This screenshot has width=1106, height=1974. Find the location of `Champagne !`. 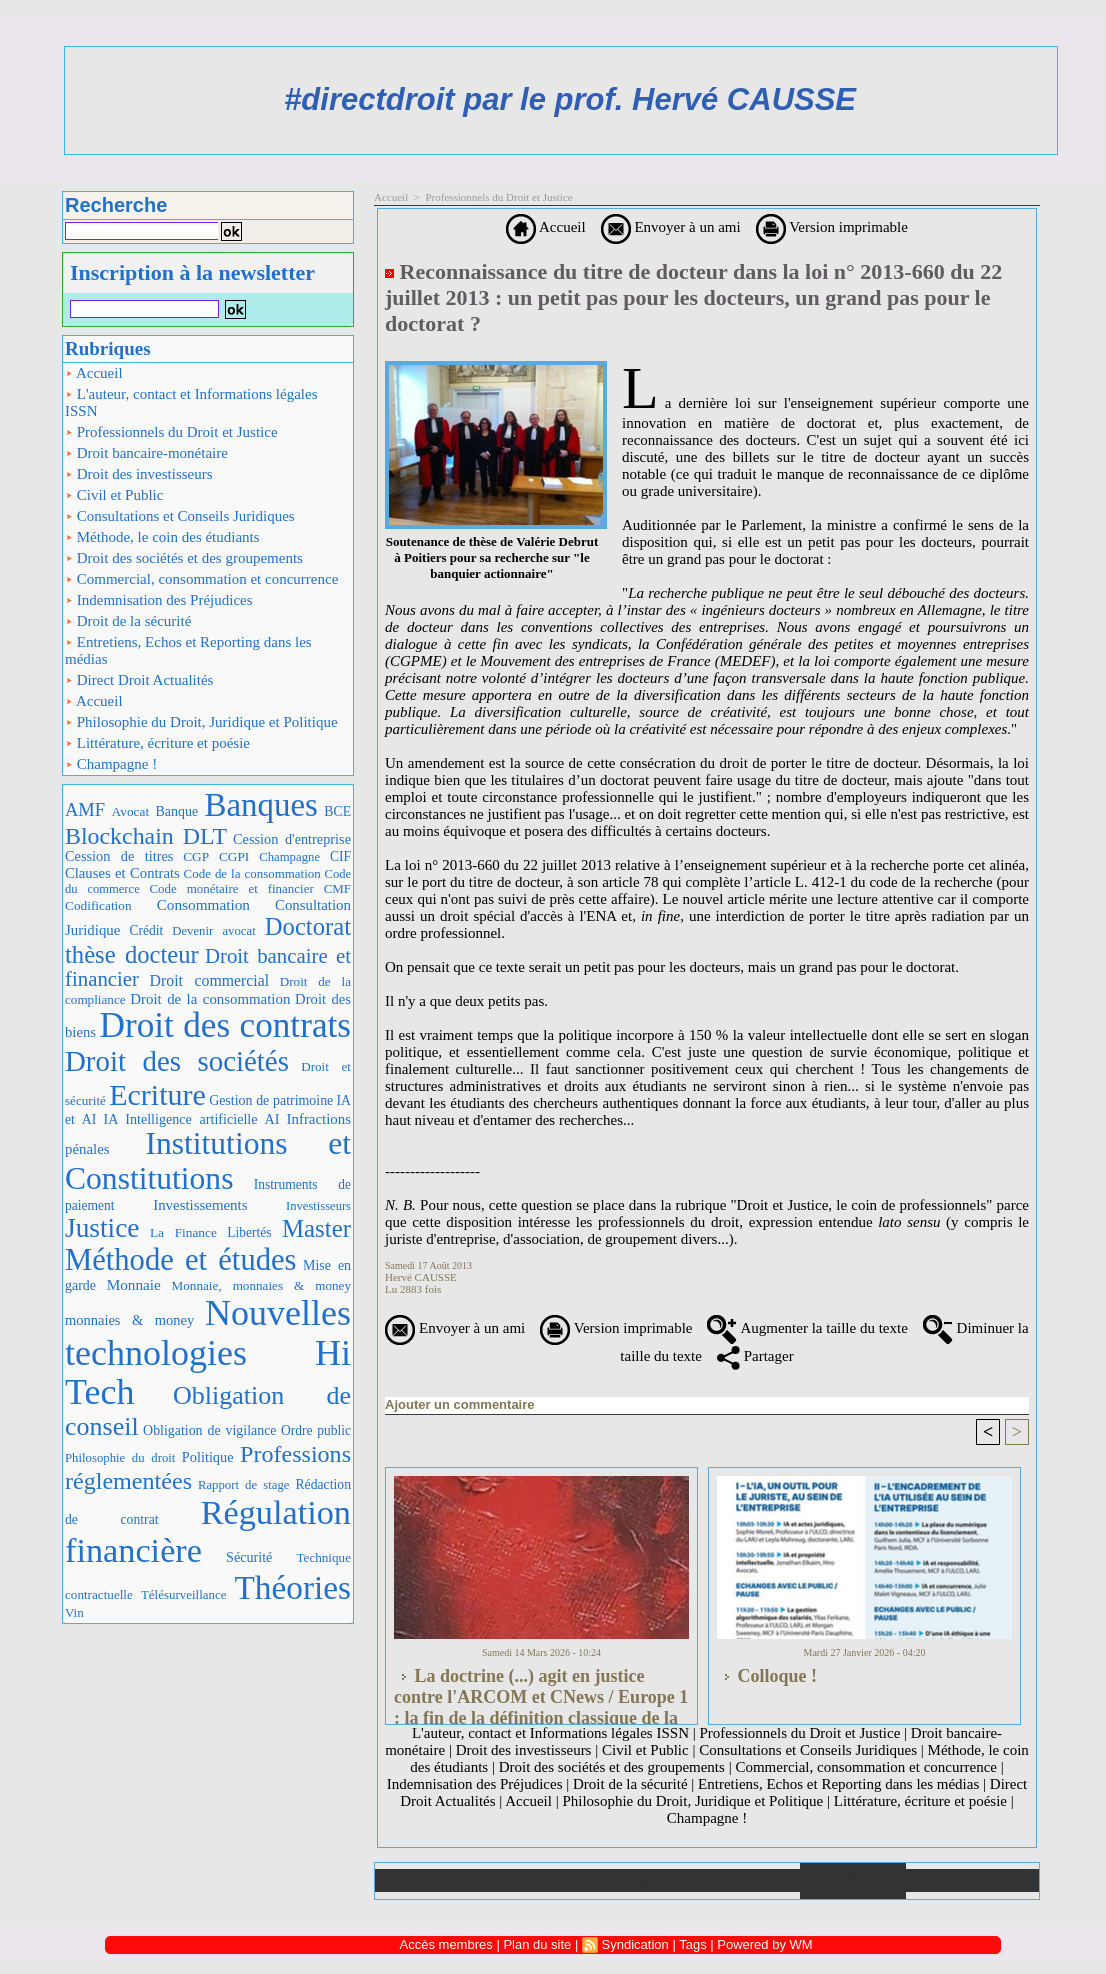

Champagne ! is located at coordinates (111, 764).